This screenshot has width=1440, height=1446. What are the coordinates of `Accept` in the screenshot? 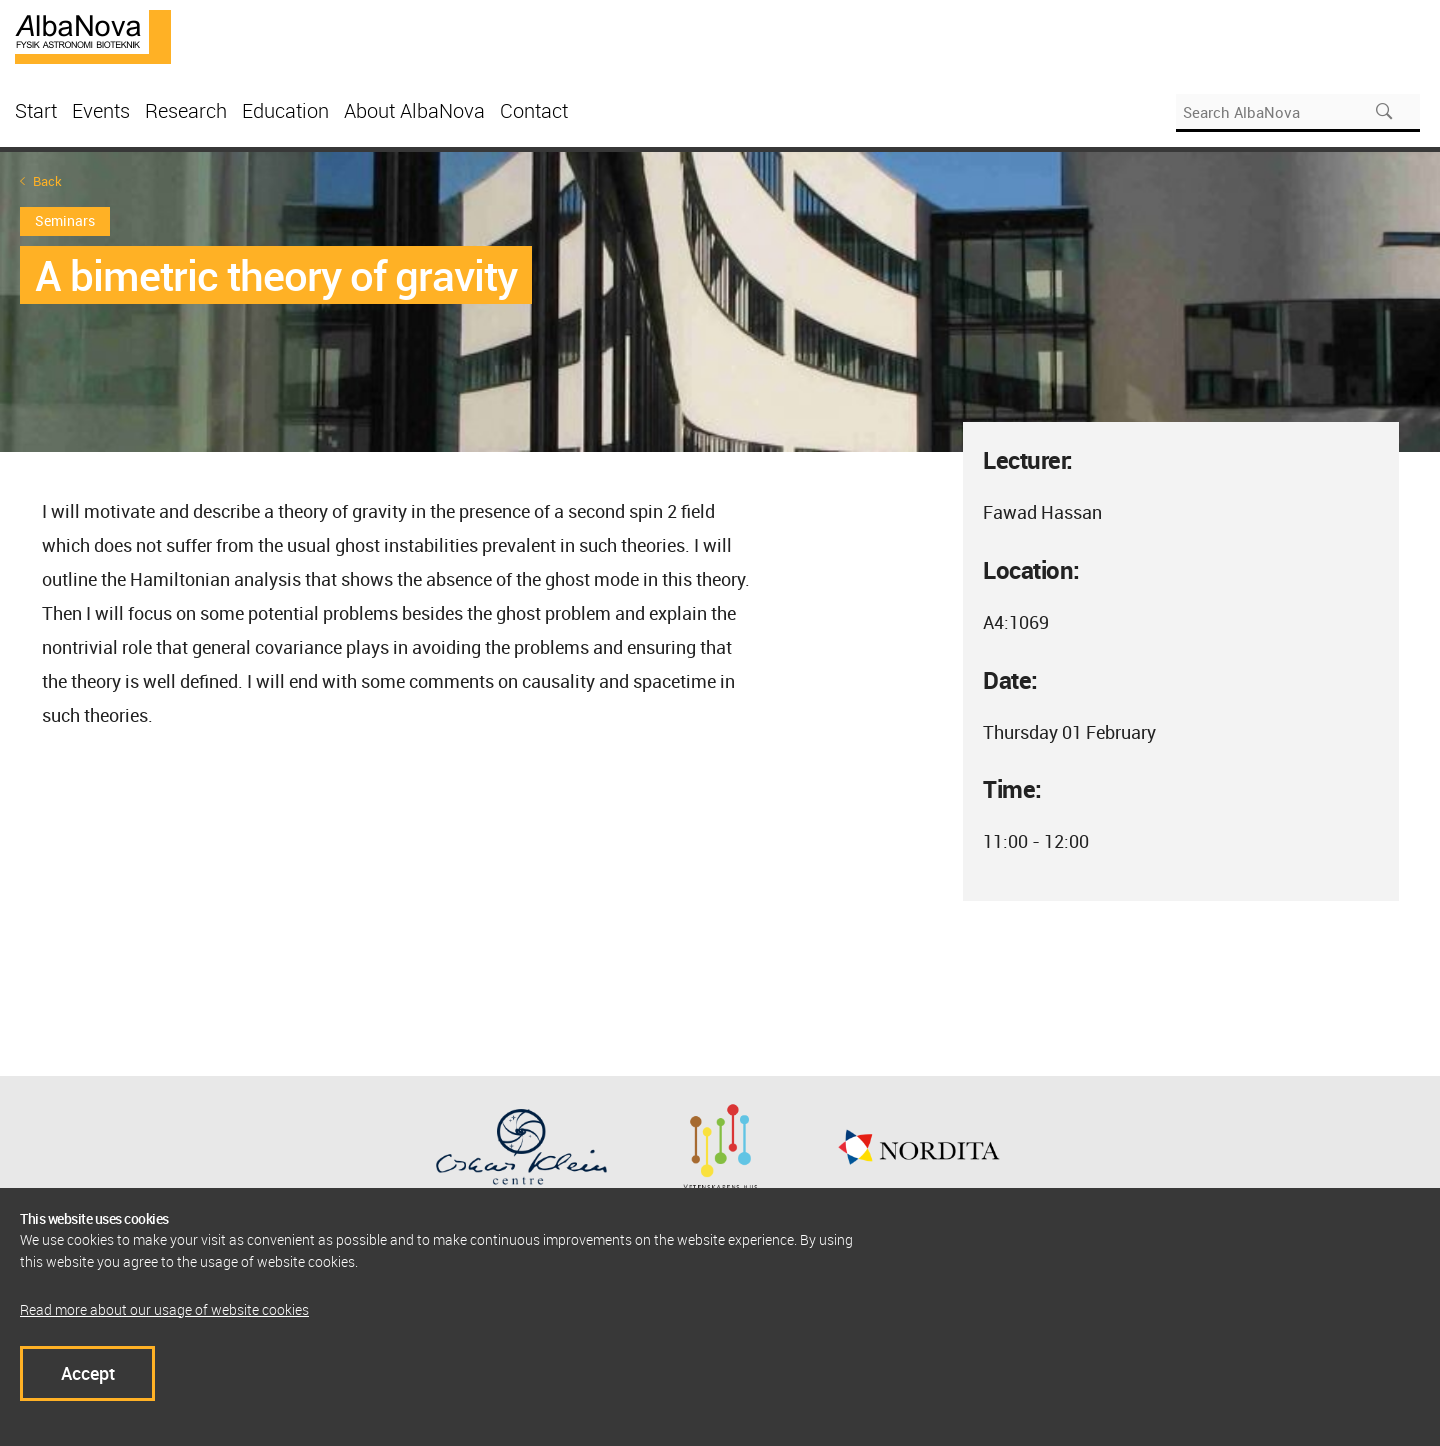 It's located at (88, 1373).